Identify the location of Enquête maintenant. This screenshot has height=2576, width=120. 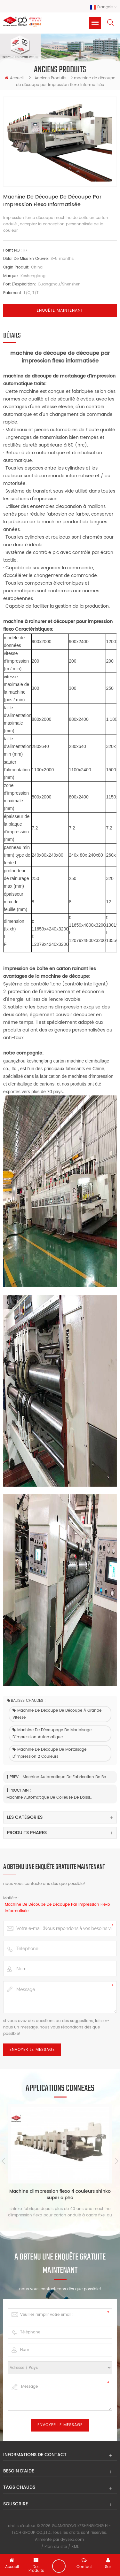
(60, 310).